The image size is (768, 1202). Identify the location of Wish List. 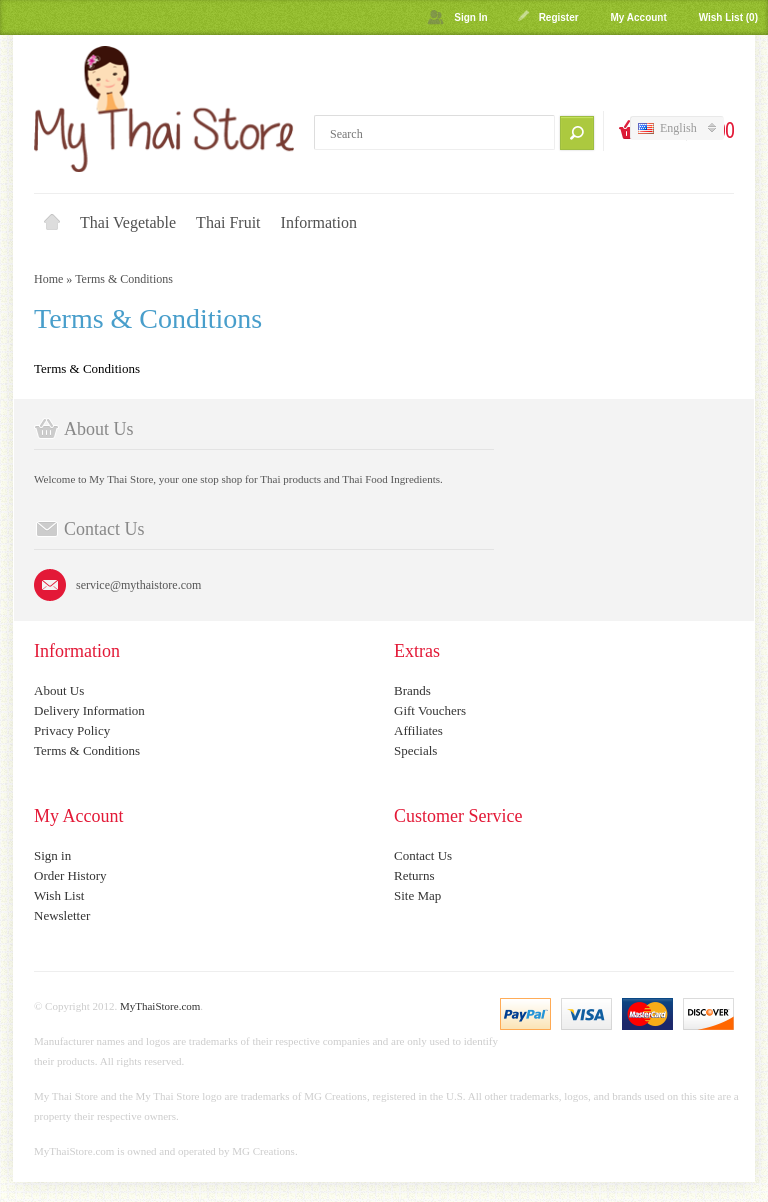
(59, 895).